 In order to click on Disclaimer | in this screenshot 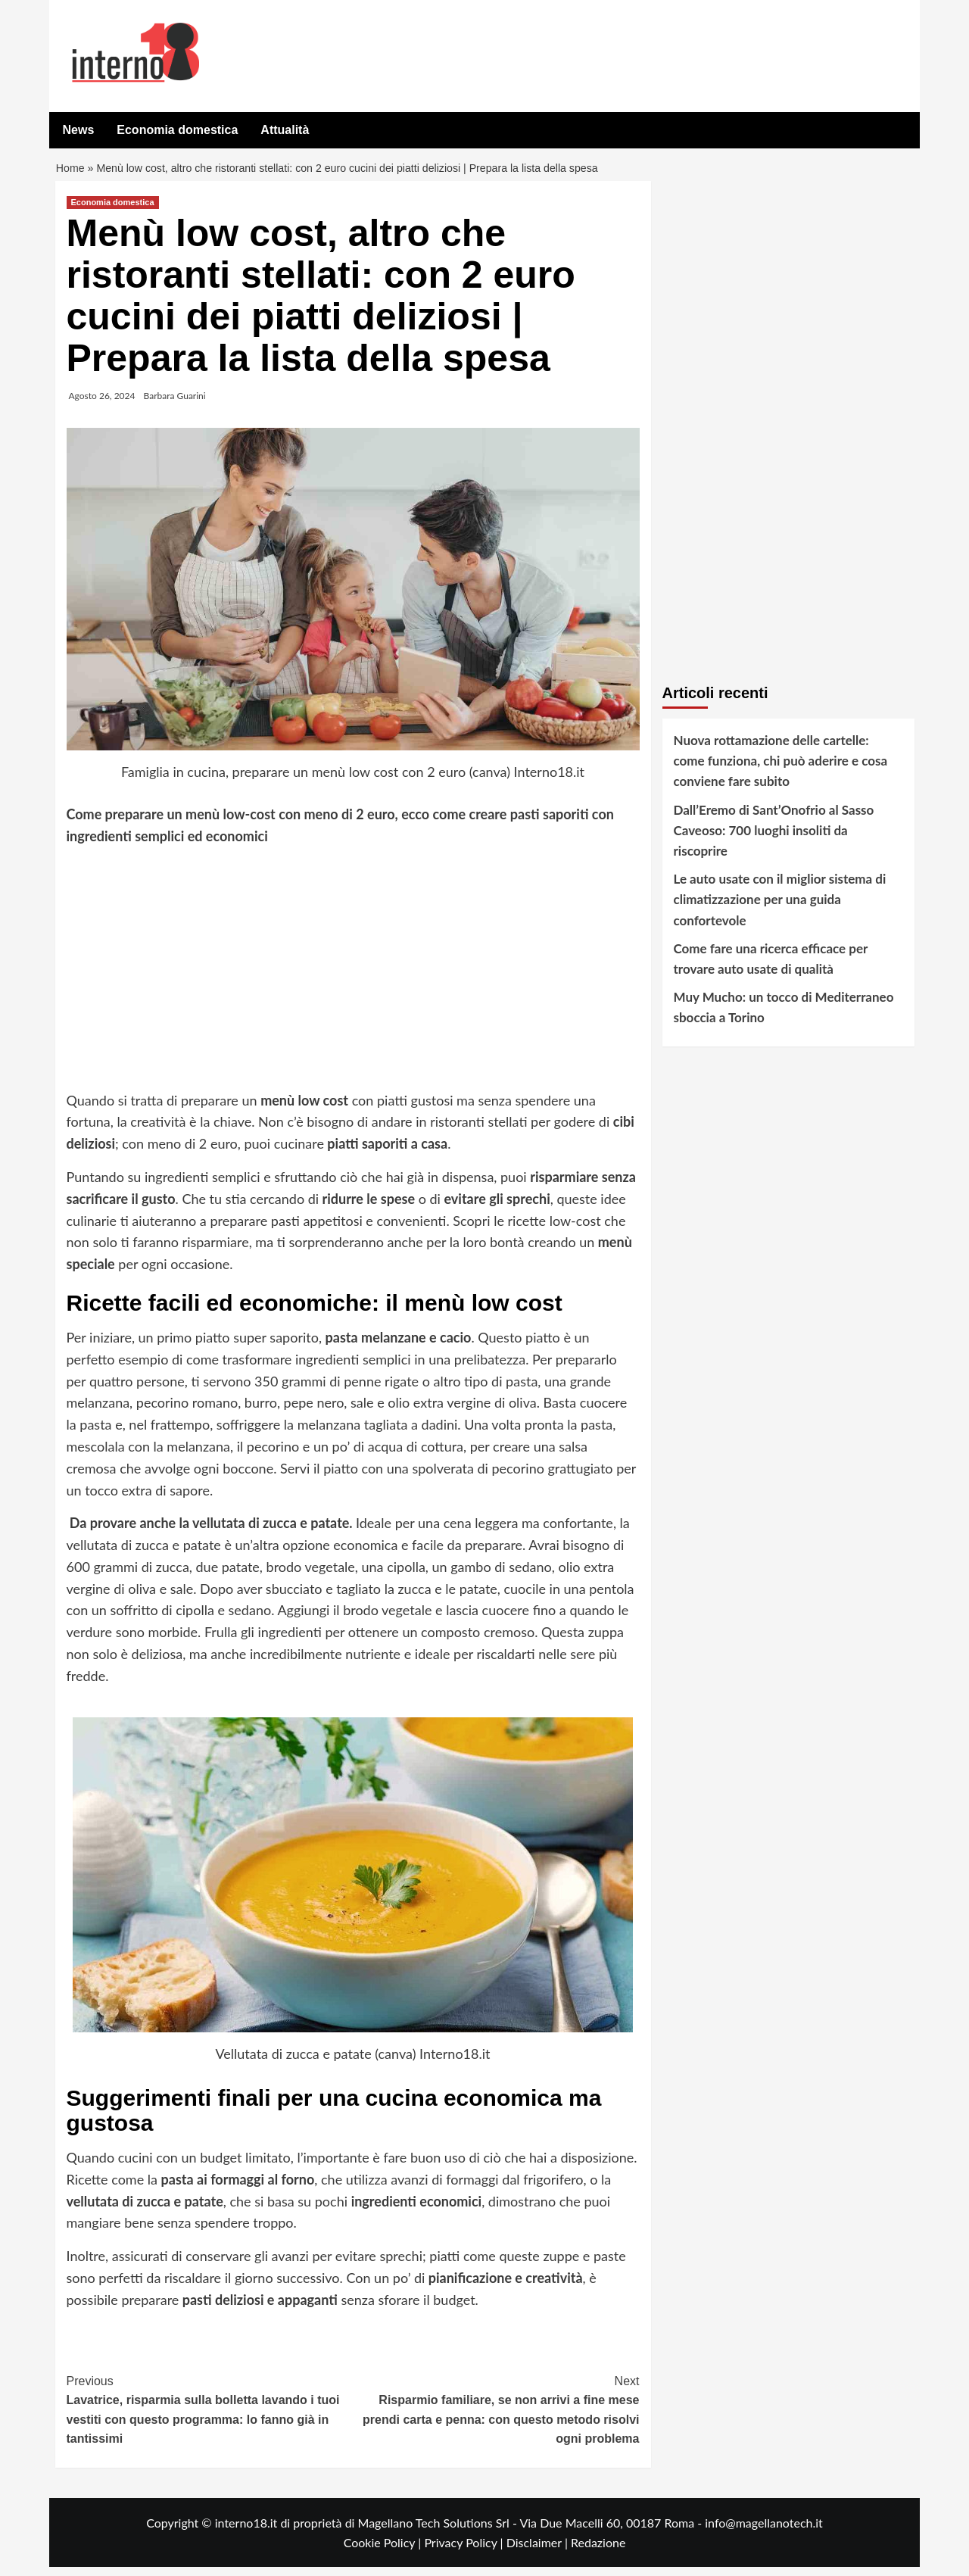, I will do `click(538, 2551)`.